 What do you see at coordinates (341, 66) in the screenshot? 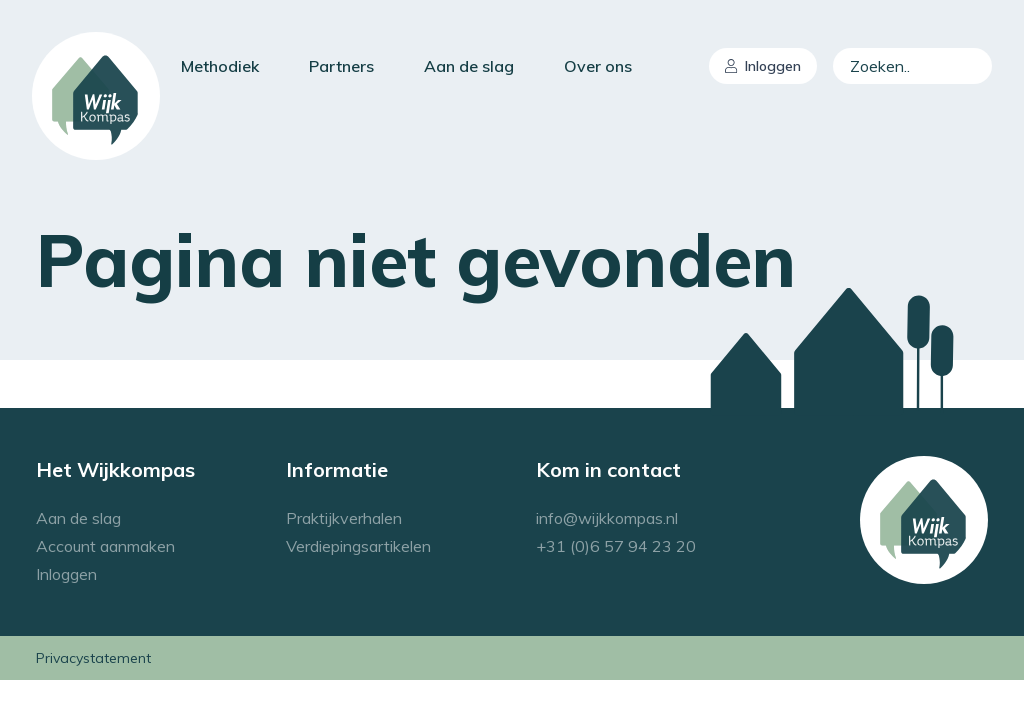
I see `Partners` at bounding box center [341, 66].